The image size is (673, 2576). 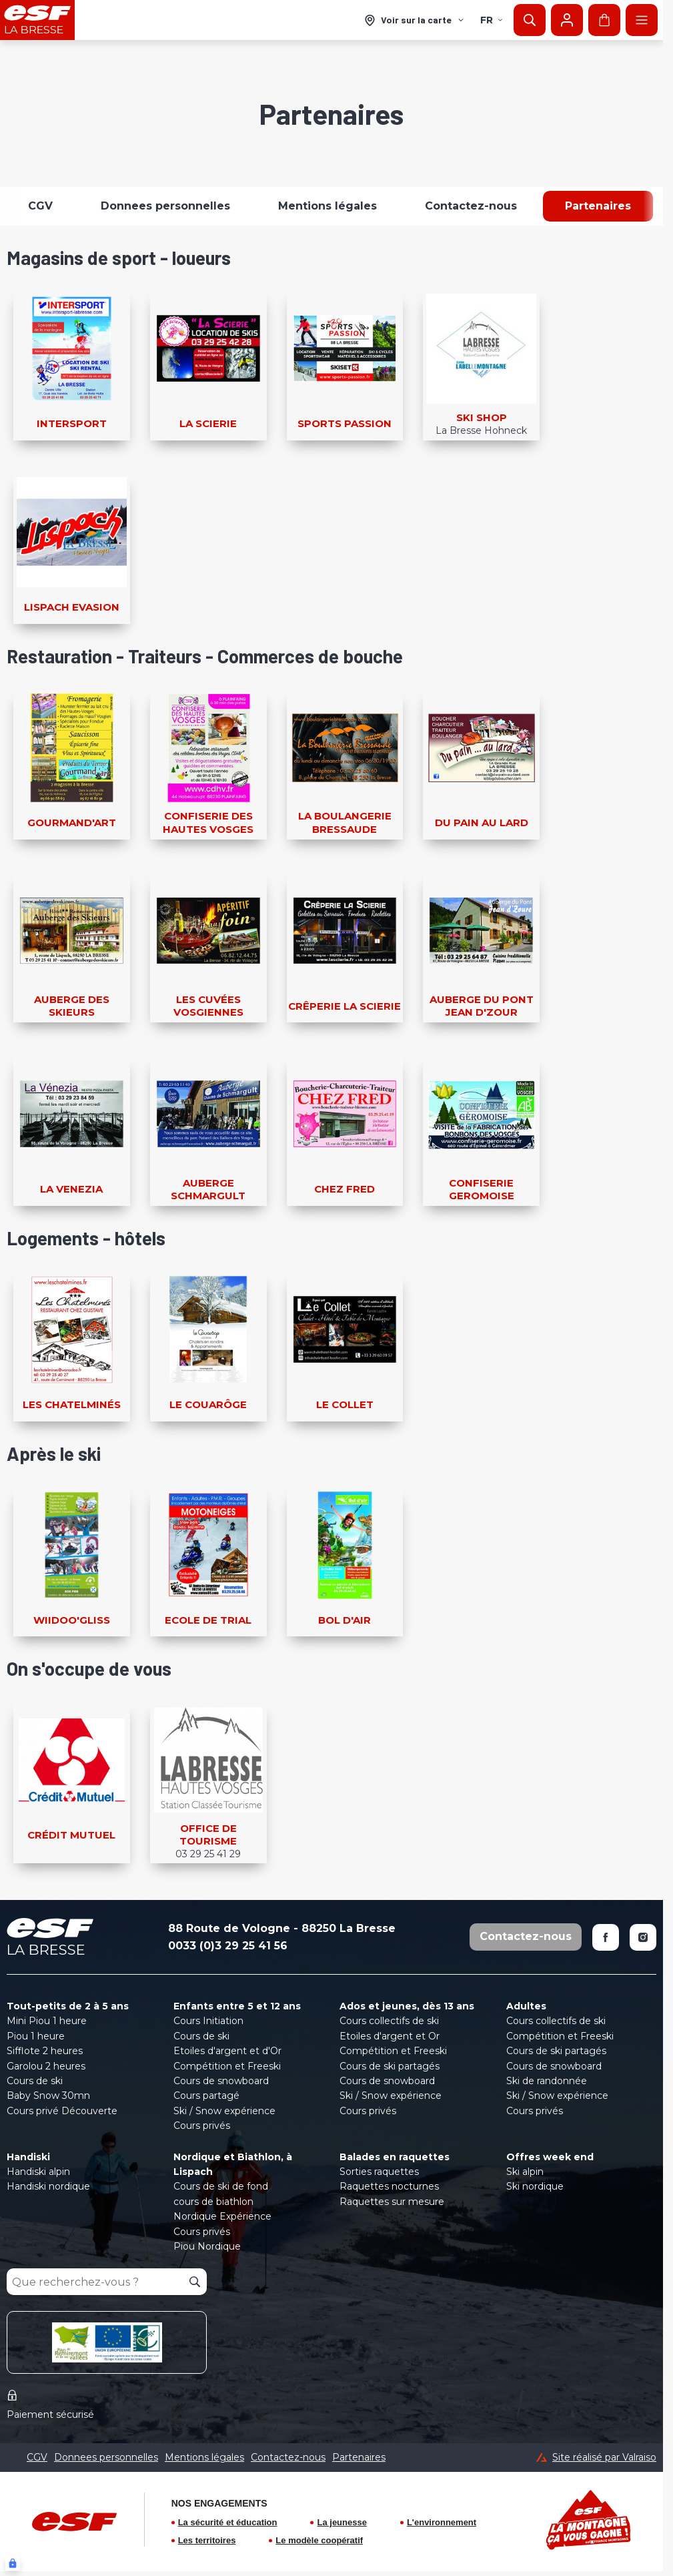 I want to click on fr, so click(x=492, y=20).